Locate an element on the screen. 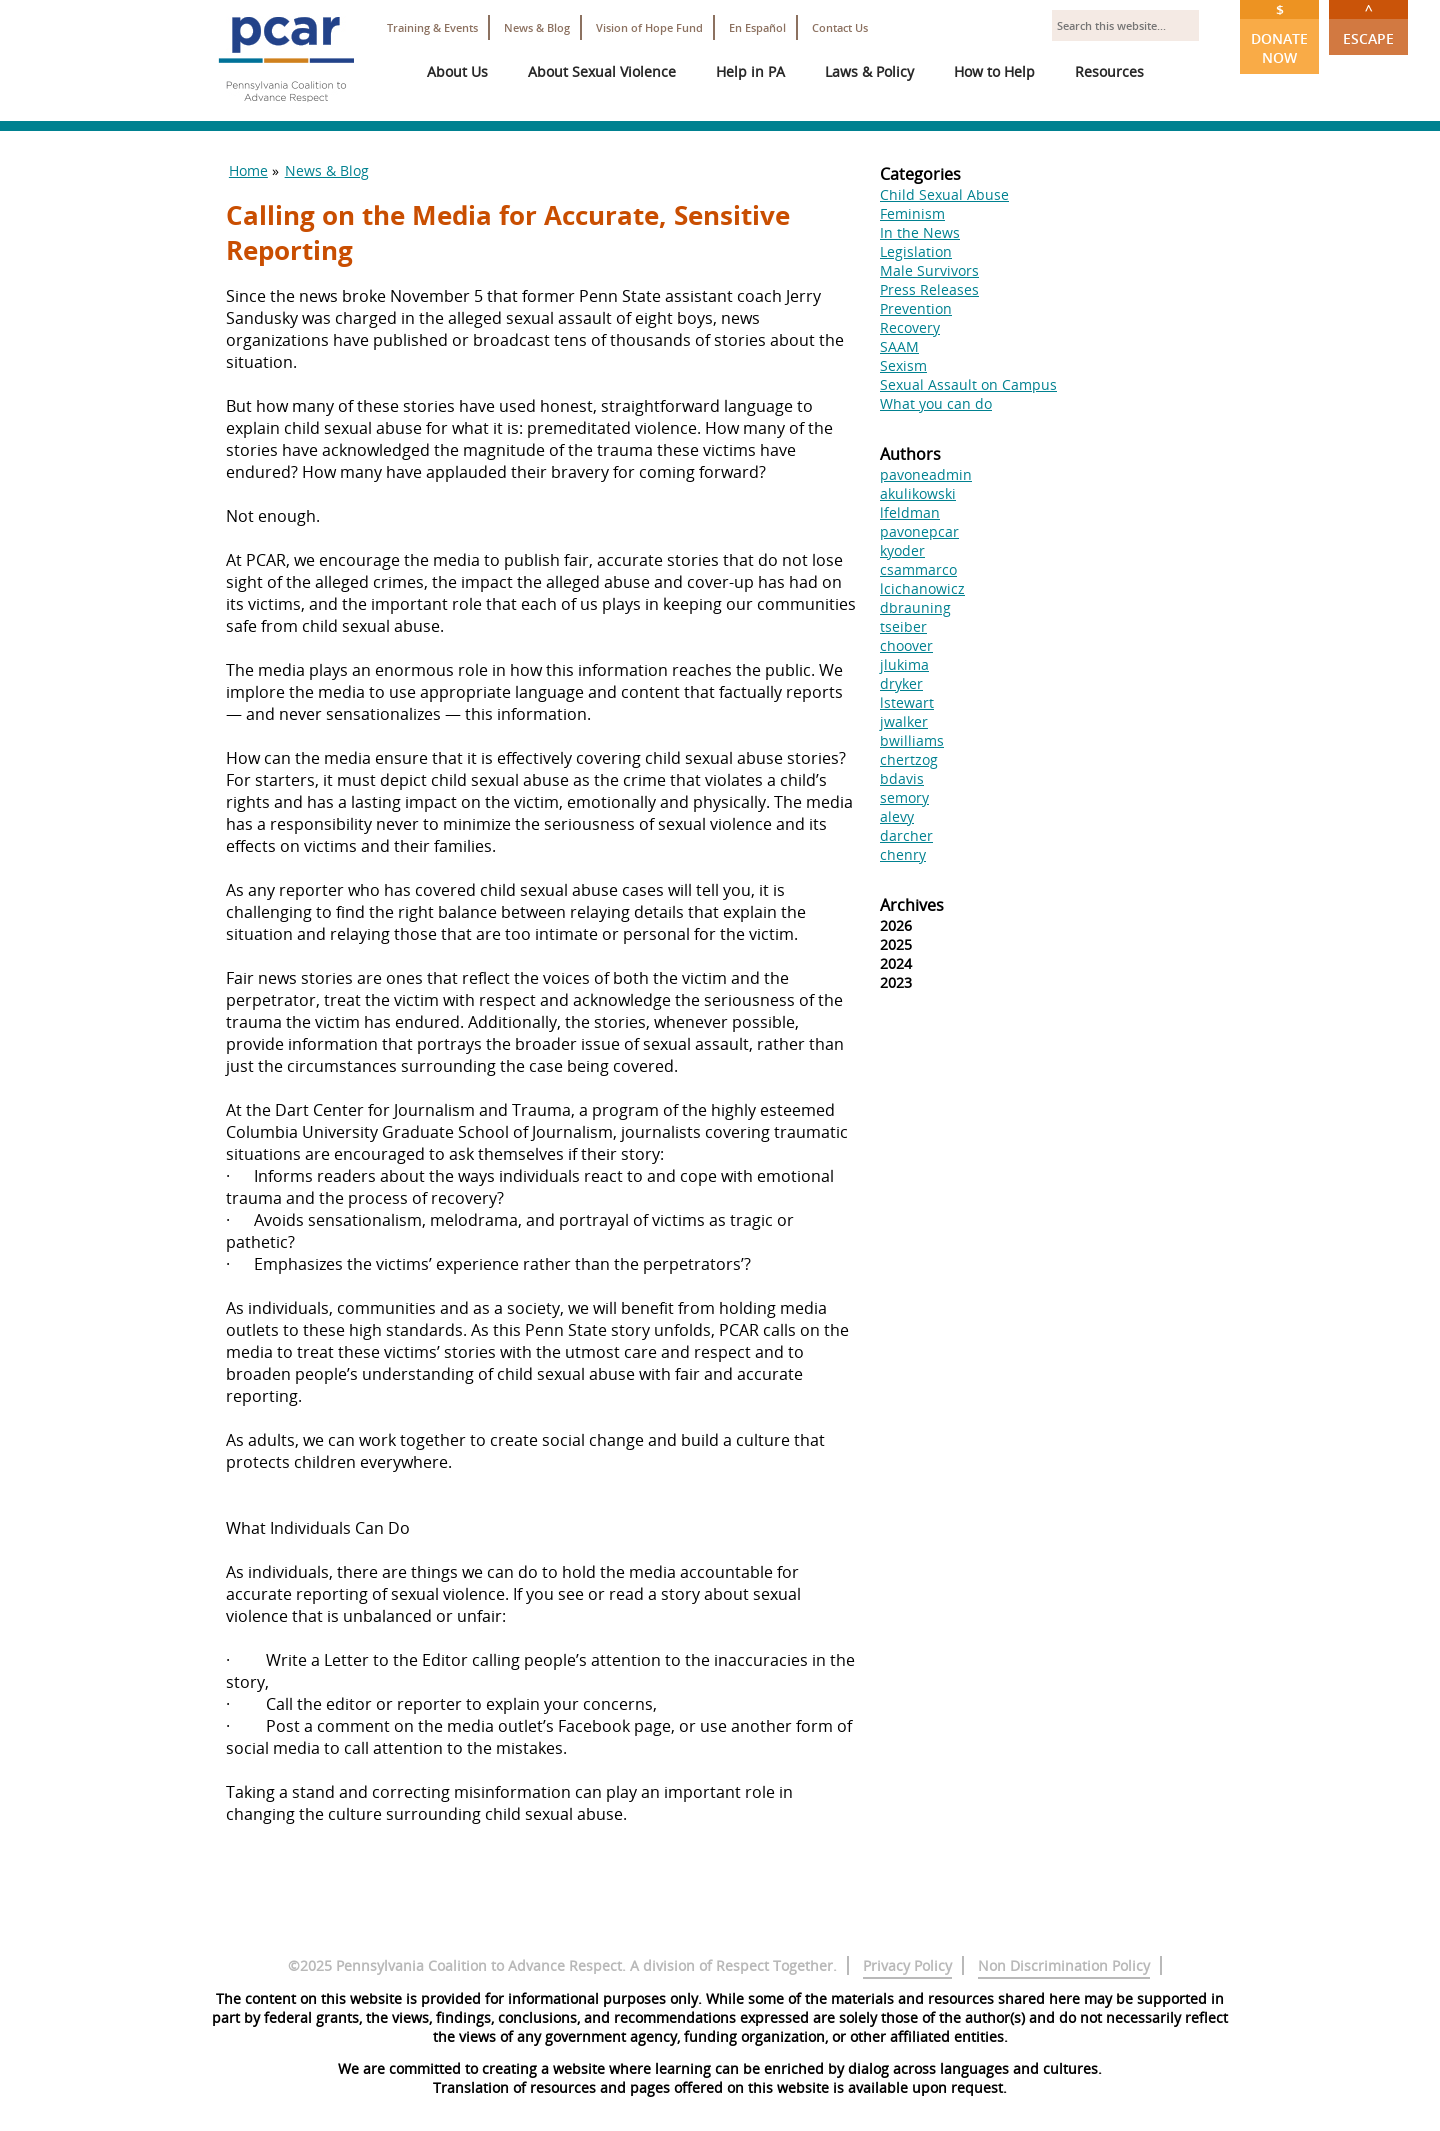 Image resolution: width=1440 pixels, height=2131 pixels. Male Survivors is located at coordinates (929, 270).